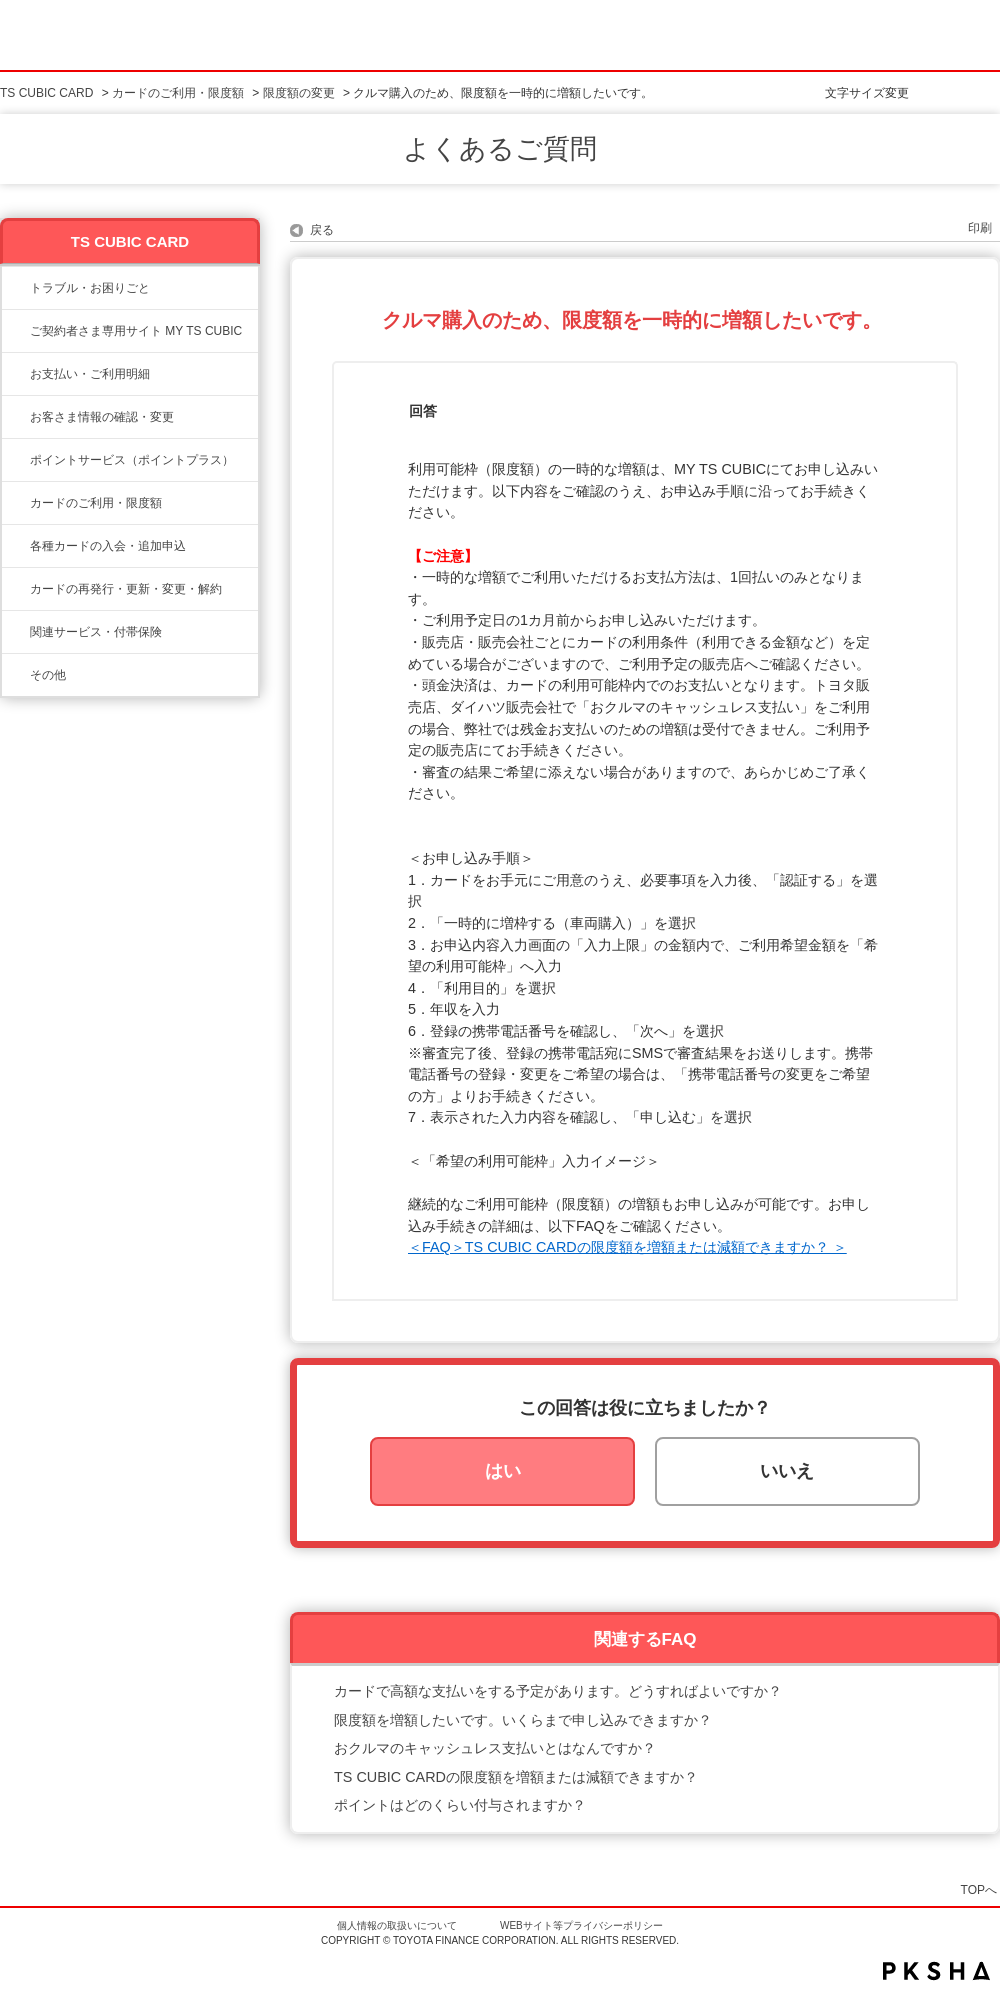 This screenshot has height=1994, width=1000. What do you see at coordinates (16, 632) in the screenshot?
I see `/category/show/610?site_domain=ts3` at bounding box center [16, 632].